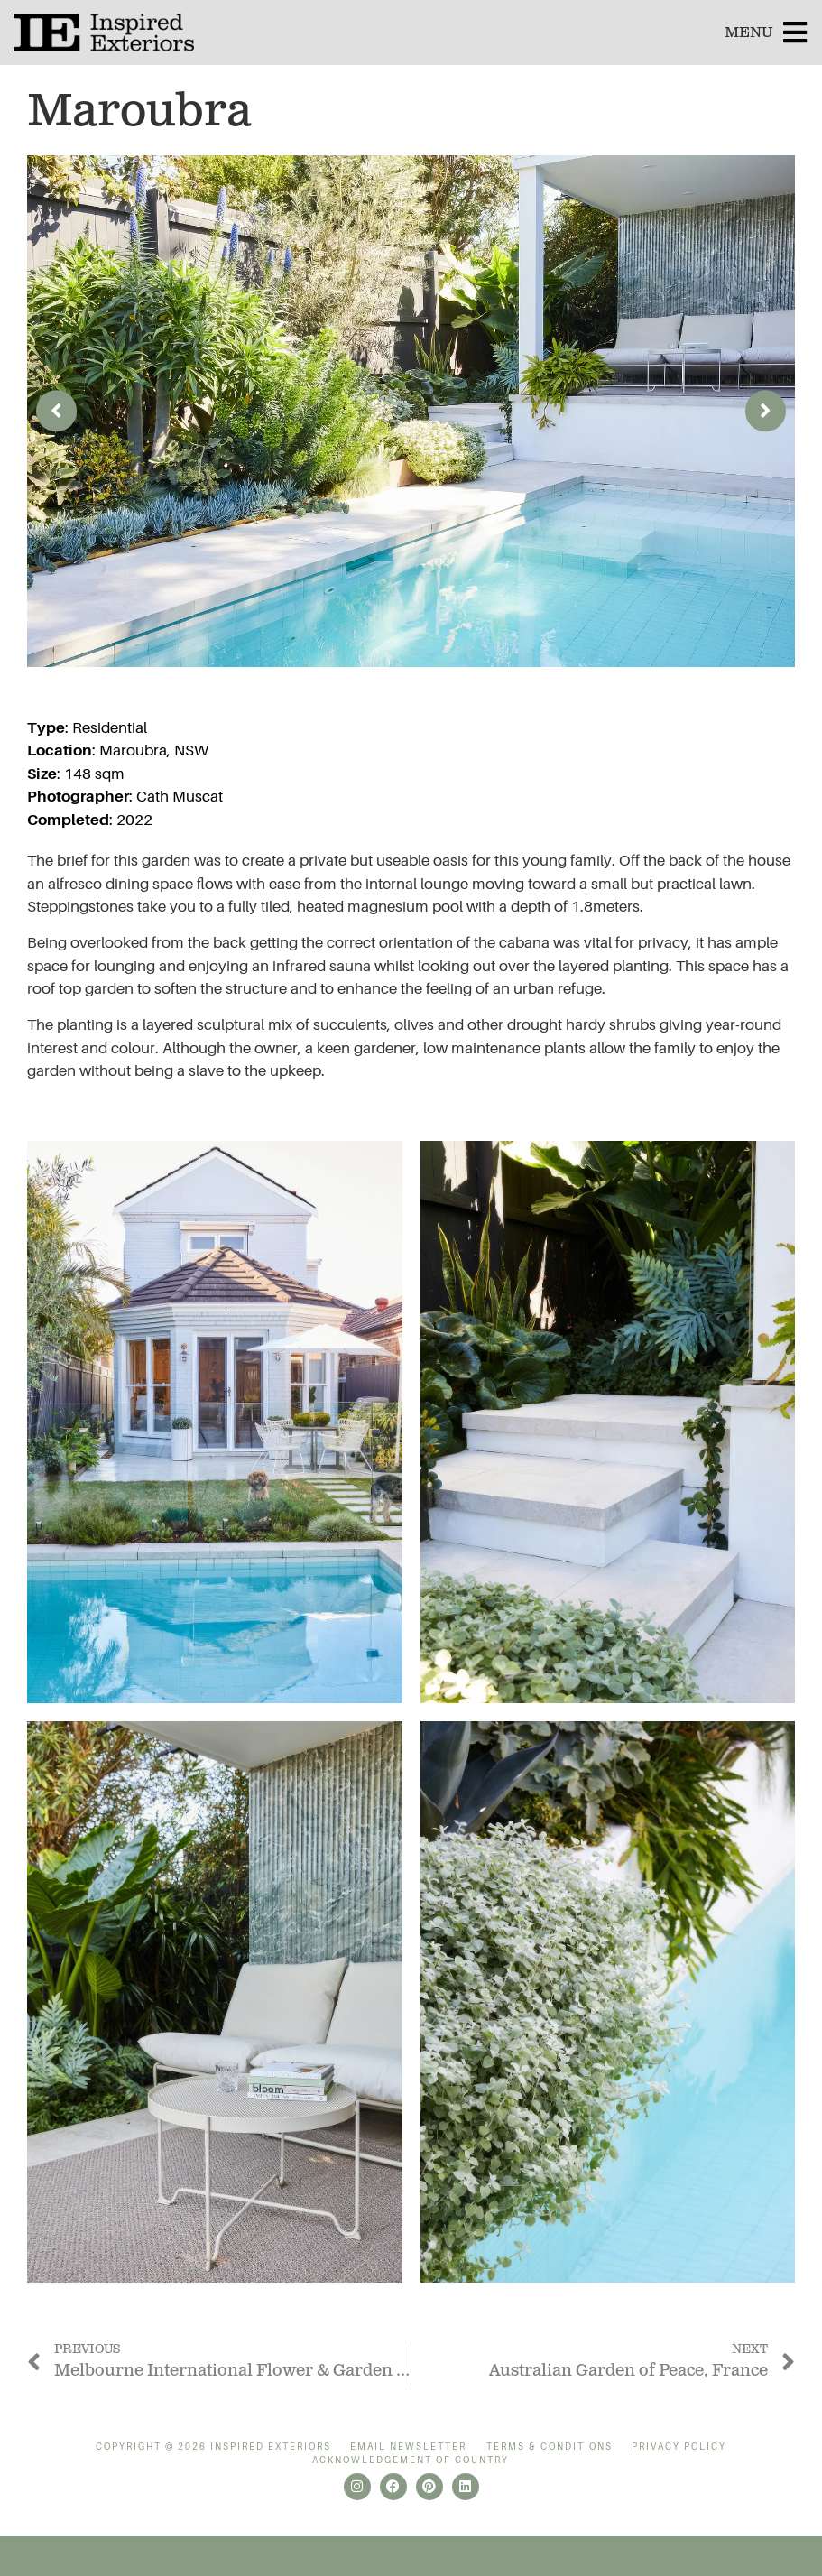 The width and height of the screenshot is (822, 2576). Describe the element at coordinates (549, 2446) in the screenshot. I see `Terms & Conditions` at that location.